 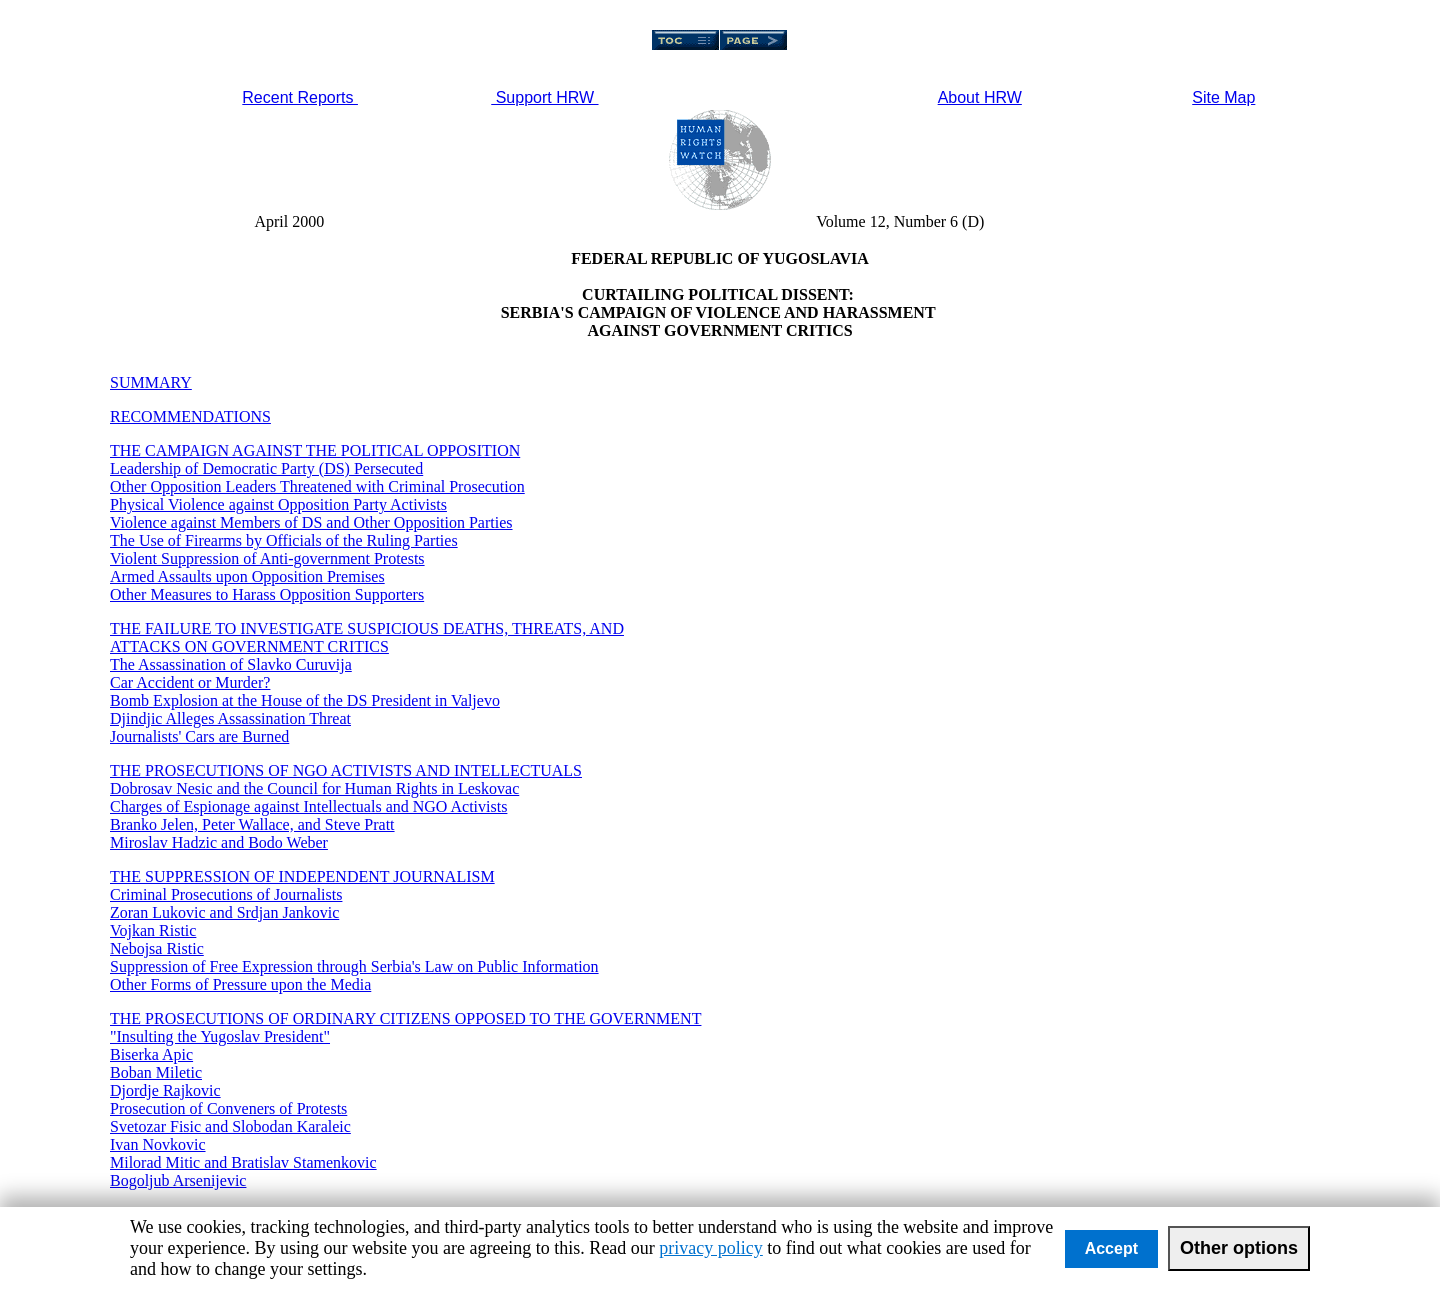 I want to click on Miroslav Hadzic and Bodo Weber, so click(x=219, y=842).